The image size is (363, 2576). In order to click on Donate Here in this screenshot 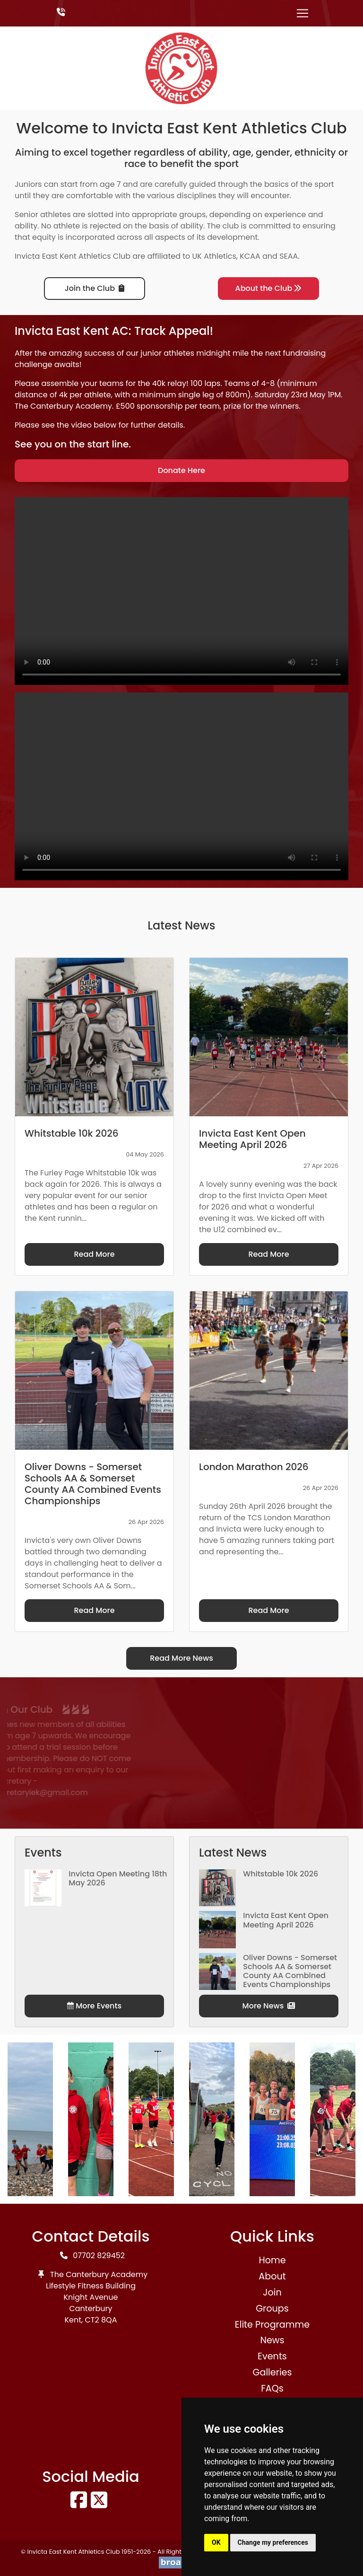, I will do `click(181, 470)`.